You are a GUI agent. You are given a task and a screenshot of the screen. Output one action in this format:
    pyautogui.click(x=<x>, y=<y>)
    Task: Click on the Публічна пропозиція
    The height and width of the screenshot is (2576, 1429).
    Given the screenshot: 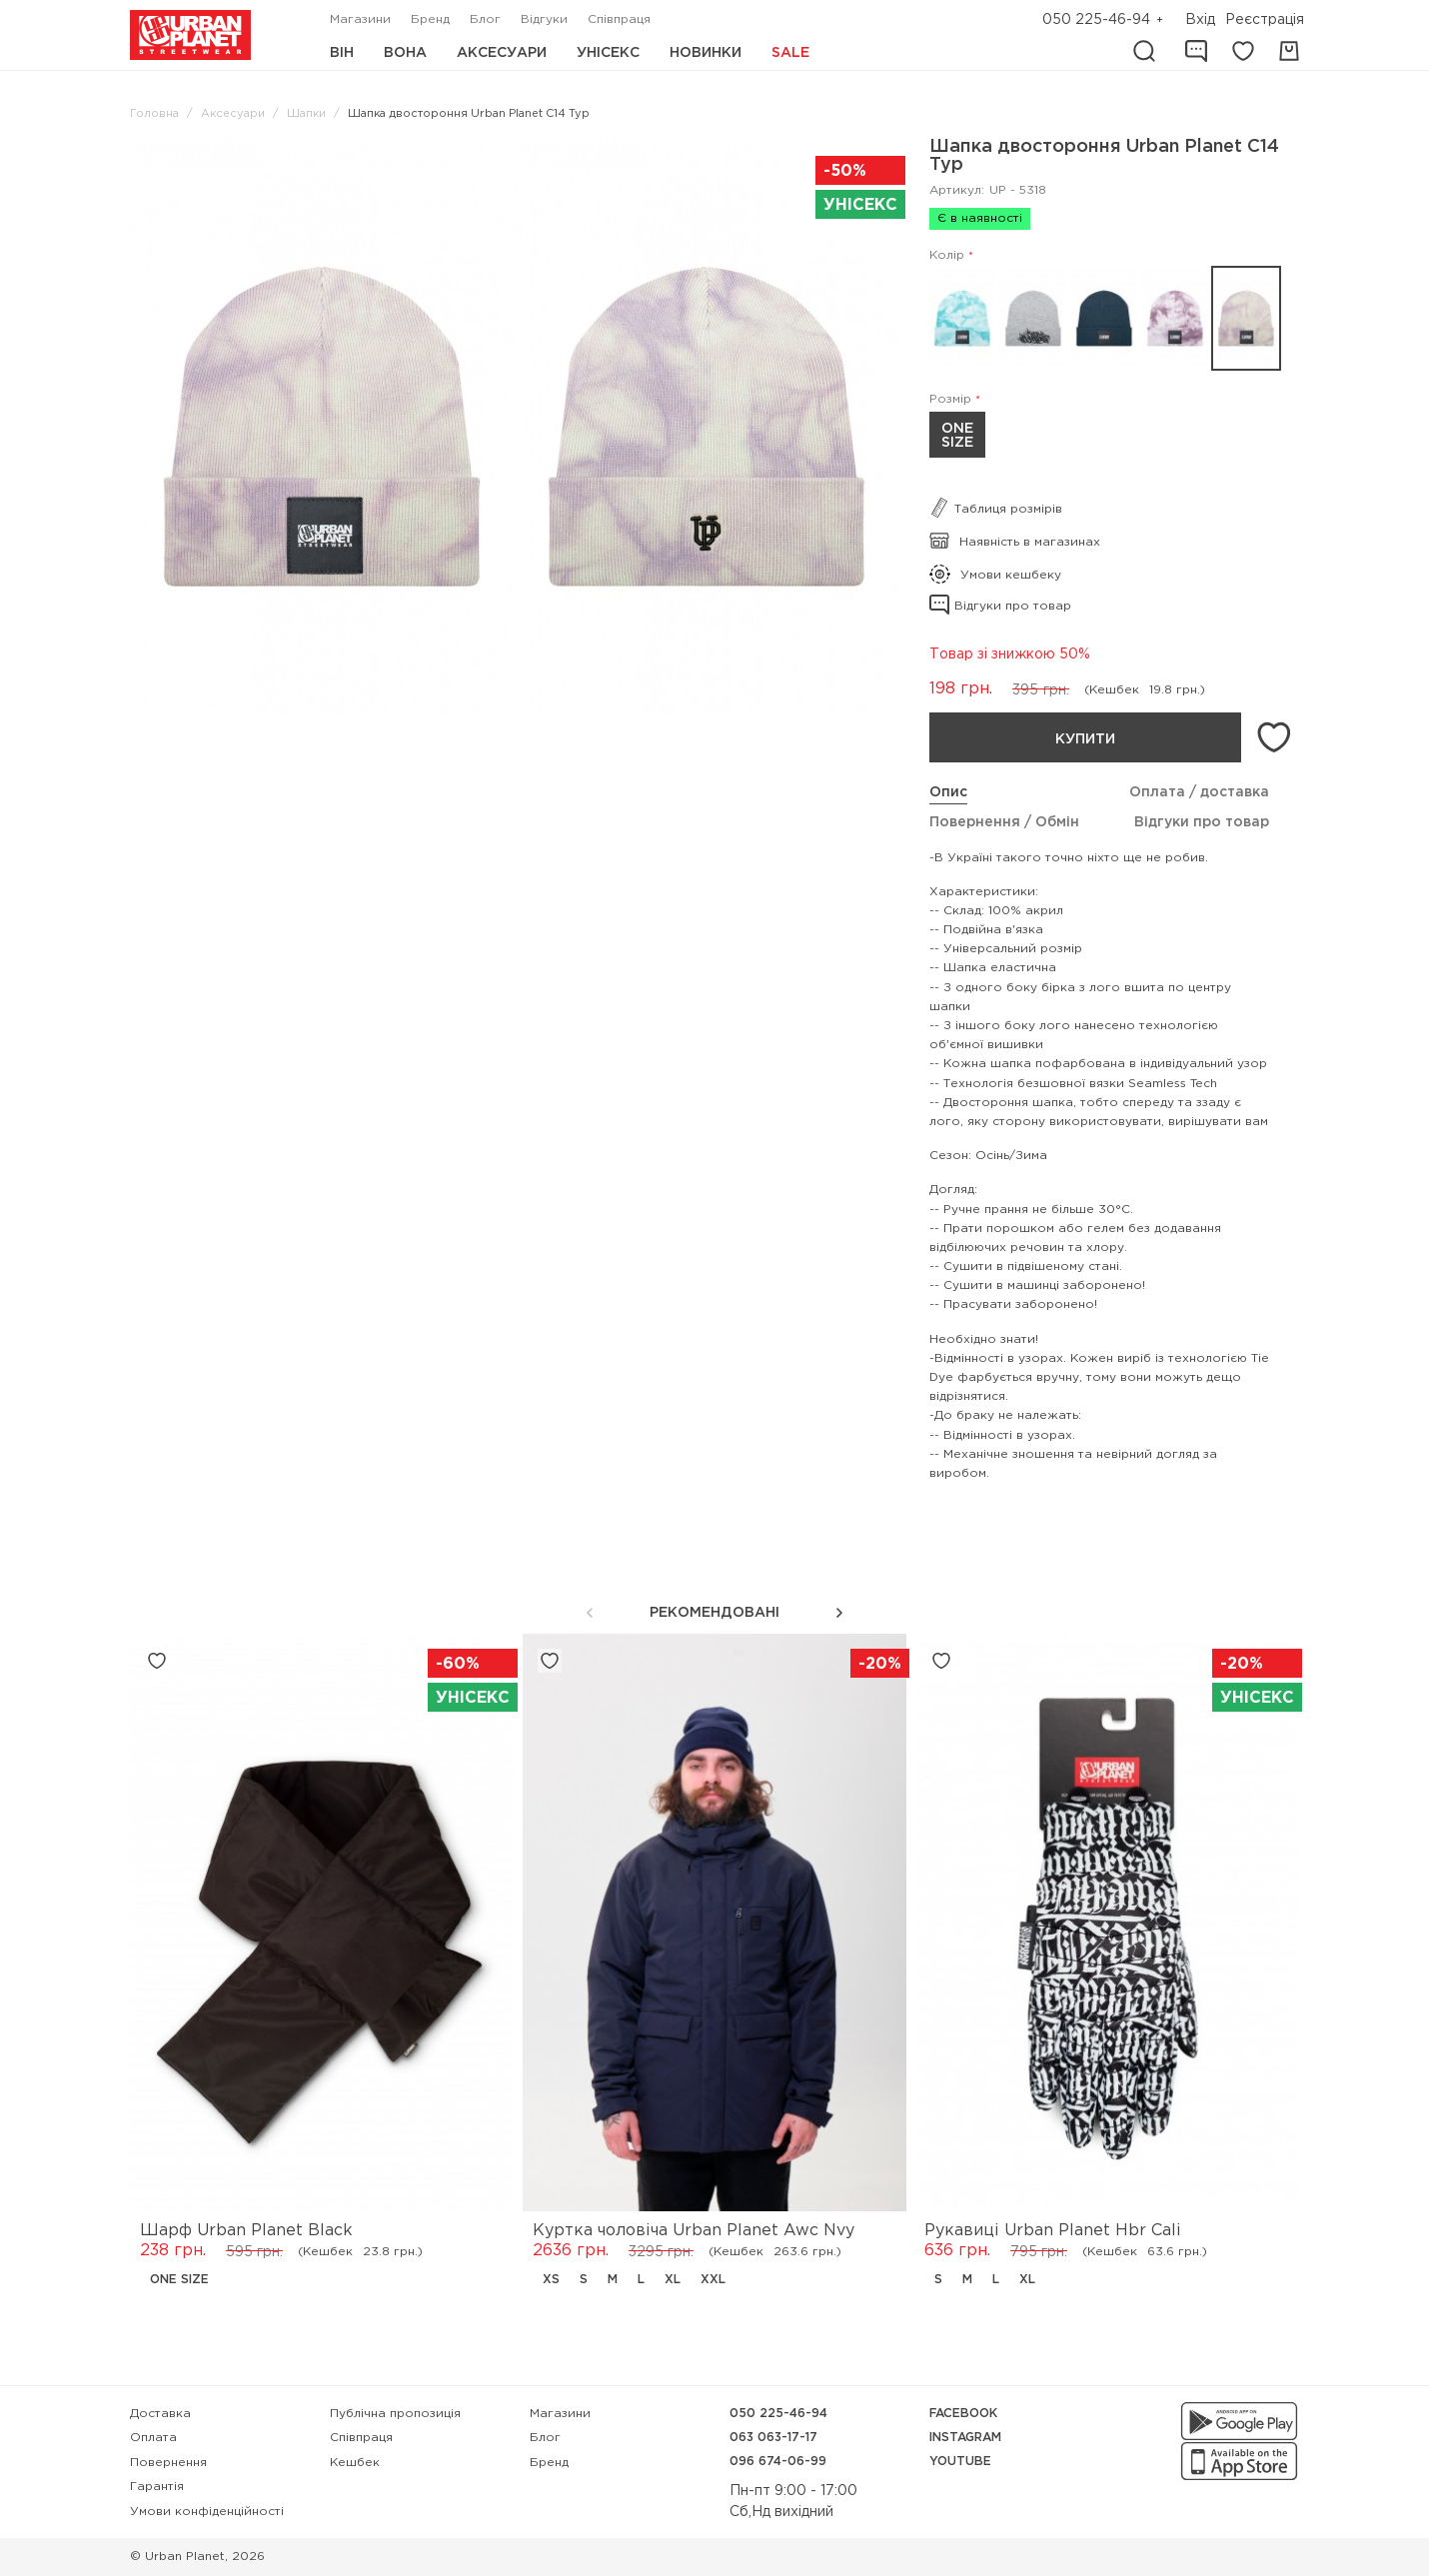 What is the action you would take?
    pyautogui.click(x=395, y=2413)
    